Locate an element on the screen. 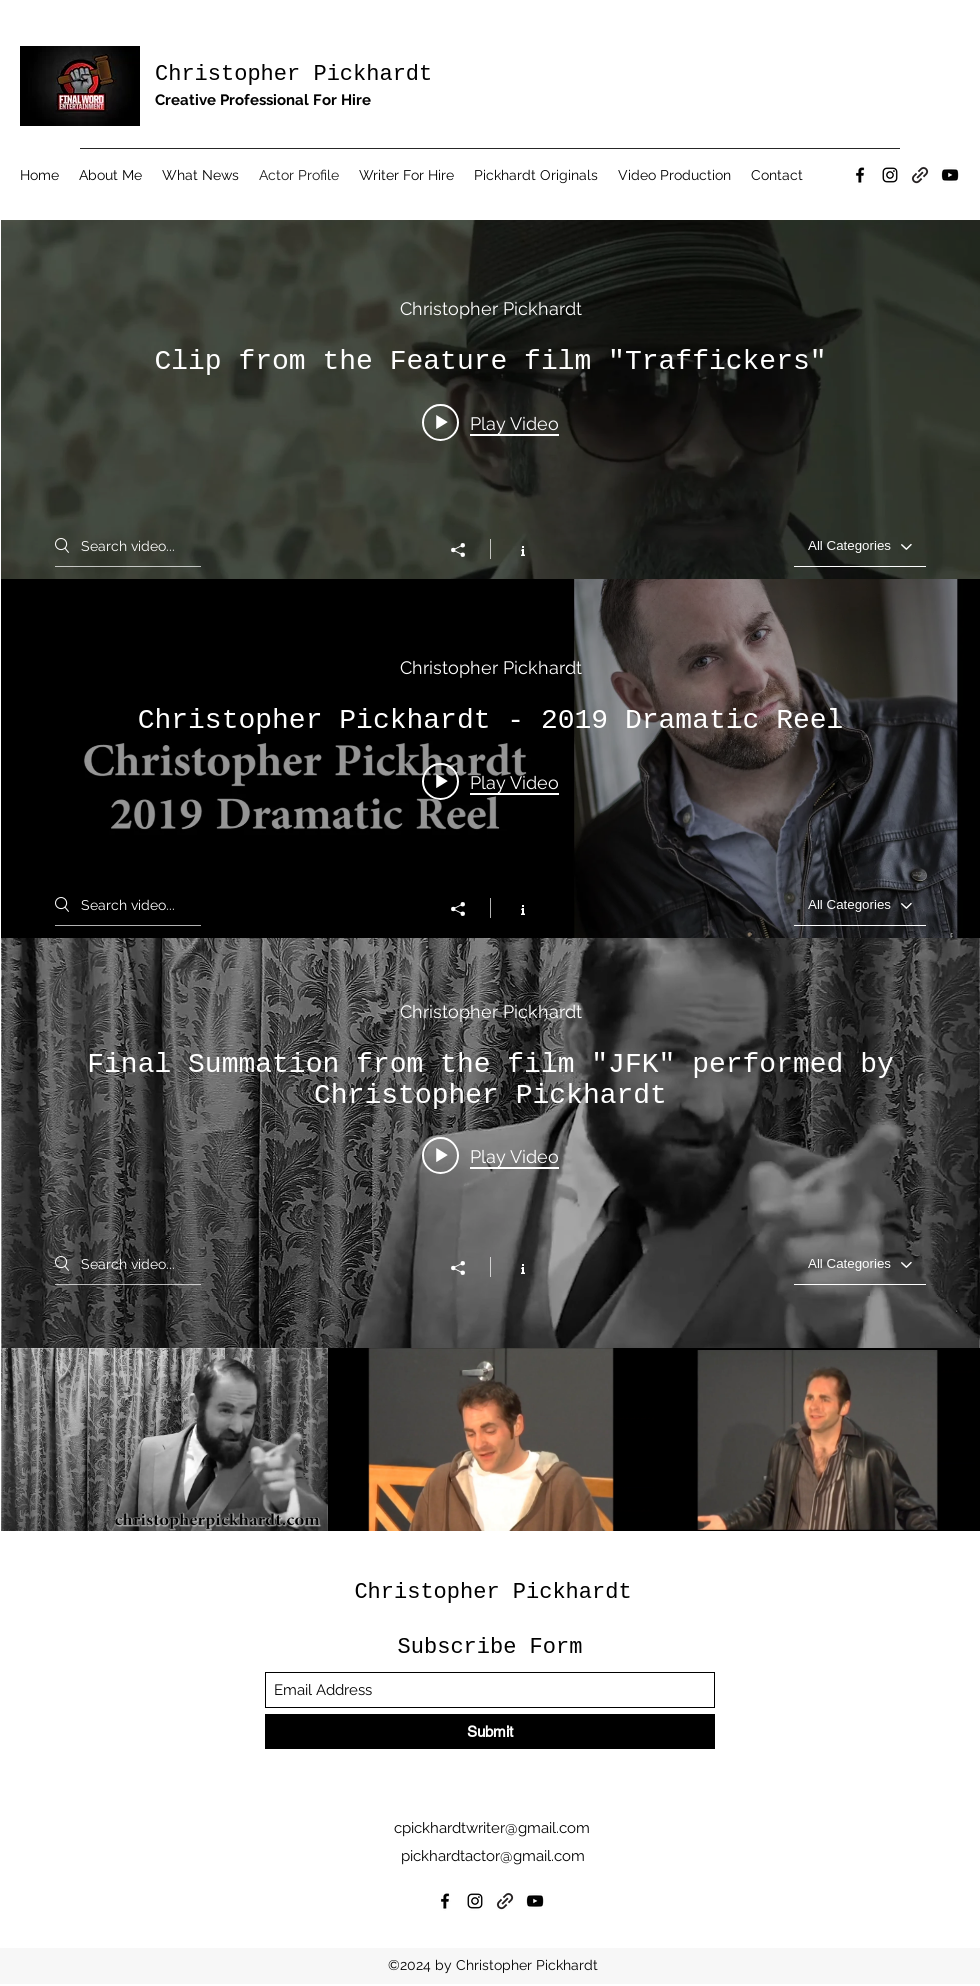 This screenshot has height=1986, width=980. [Instagram] is located at coordinates (890, 175).